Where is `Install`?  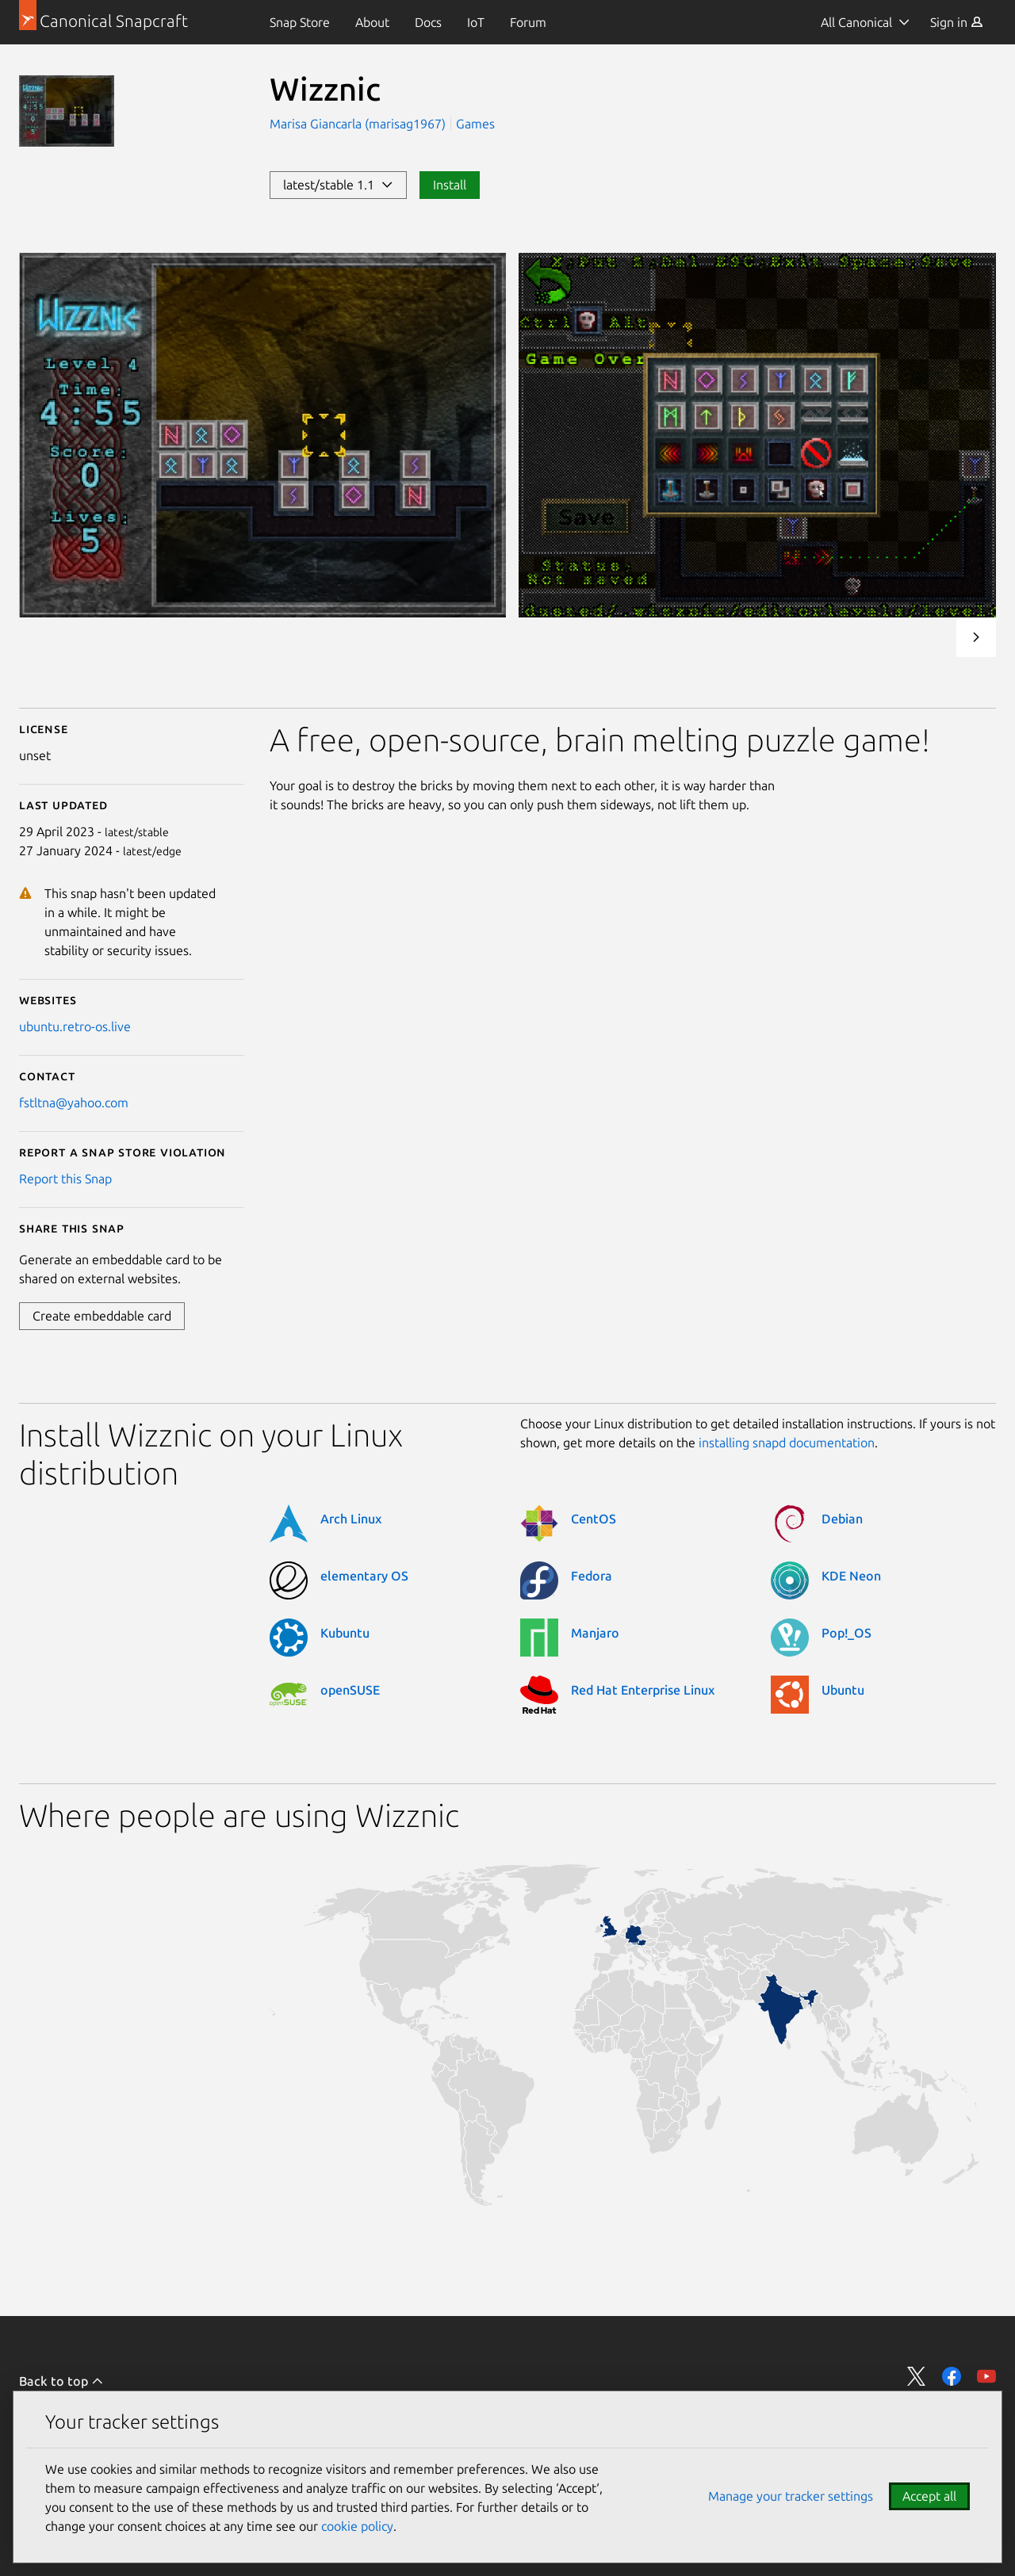
Install is located at coordinates (449, 185).